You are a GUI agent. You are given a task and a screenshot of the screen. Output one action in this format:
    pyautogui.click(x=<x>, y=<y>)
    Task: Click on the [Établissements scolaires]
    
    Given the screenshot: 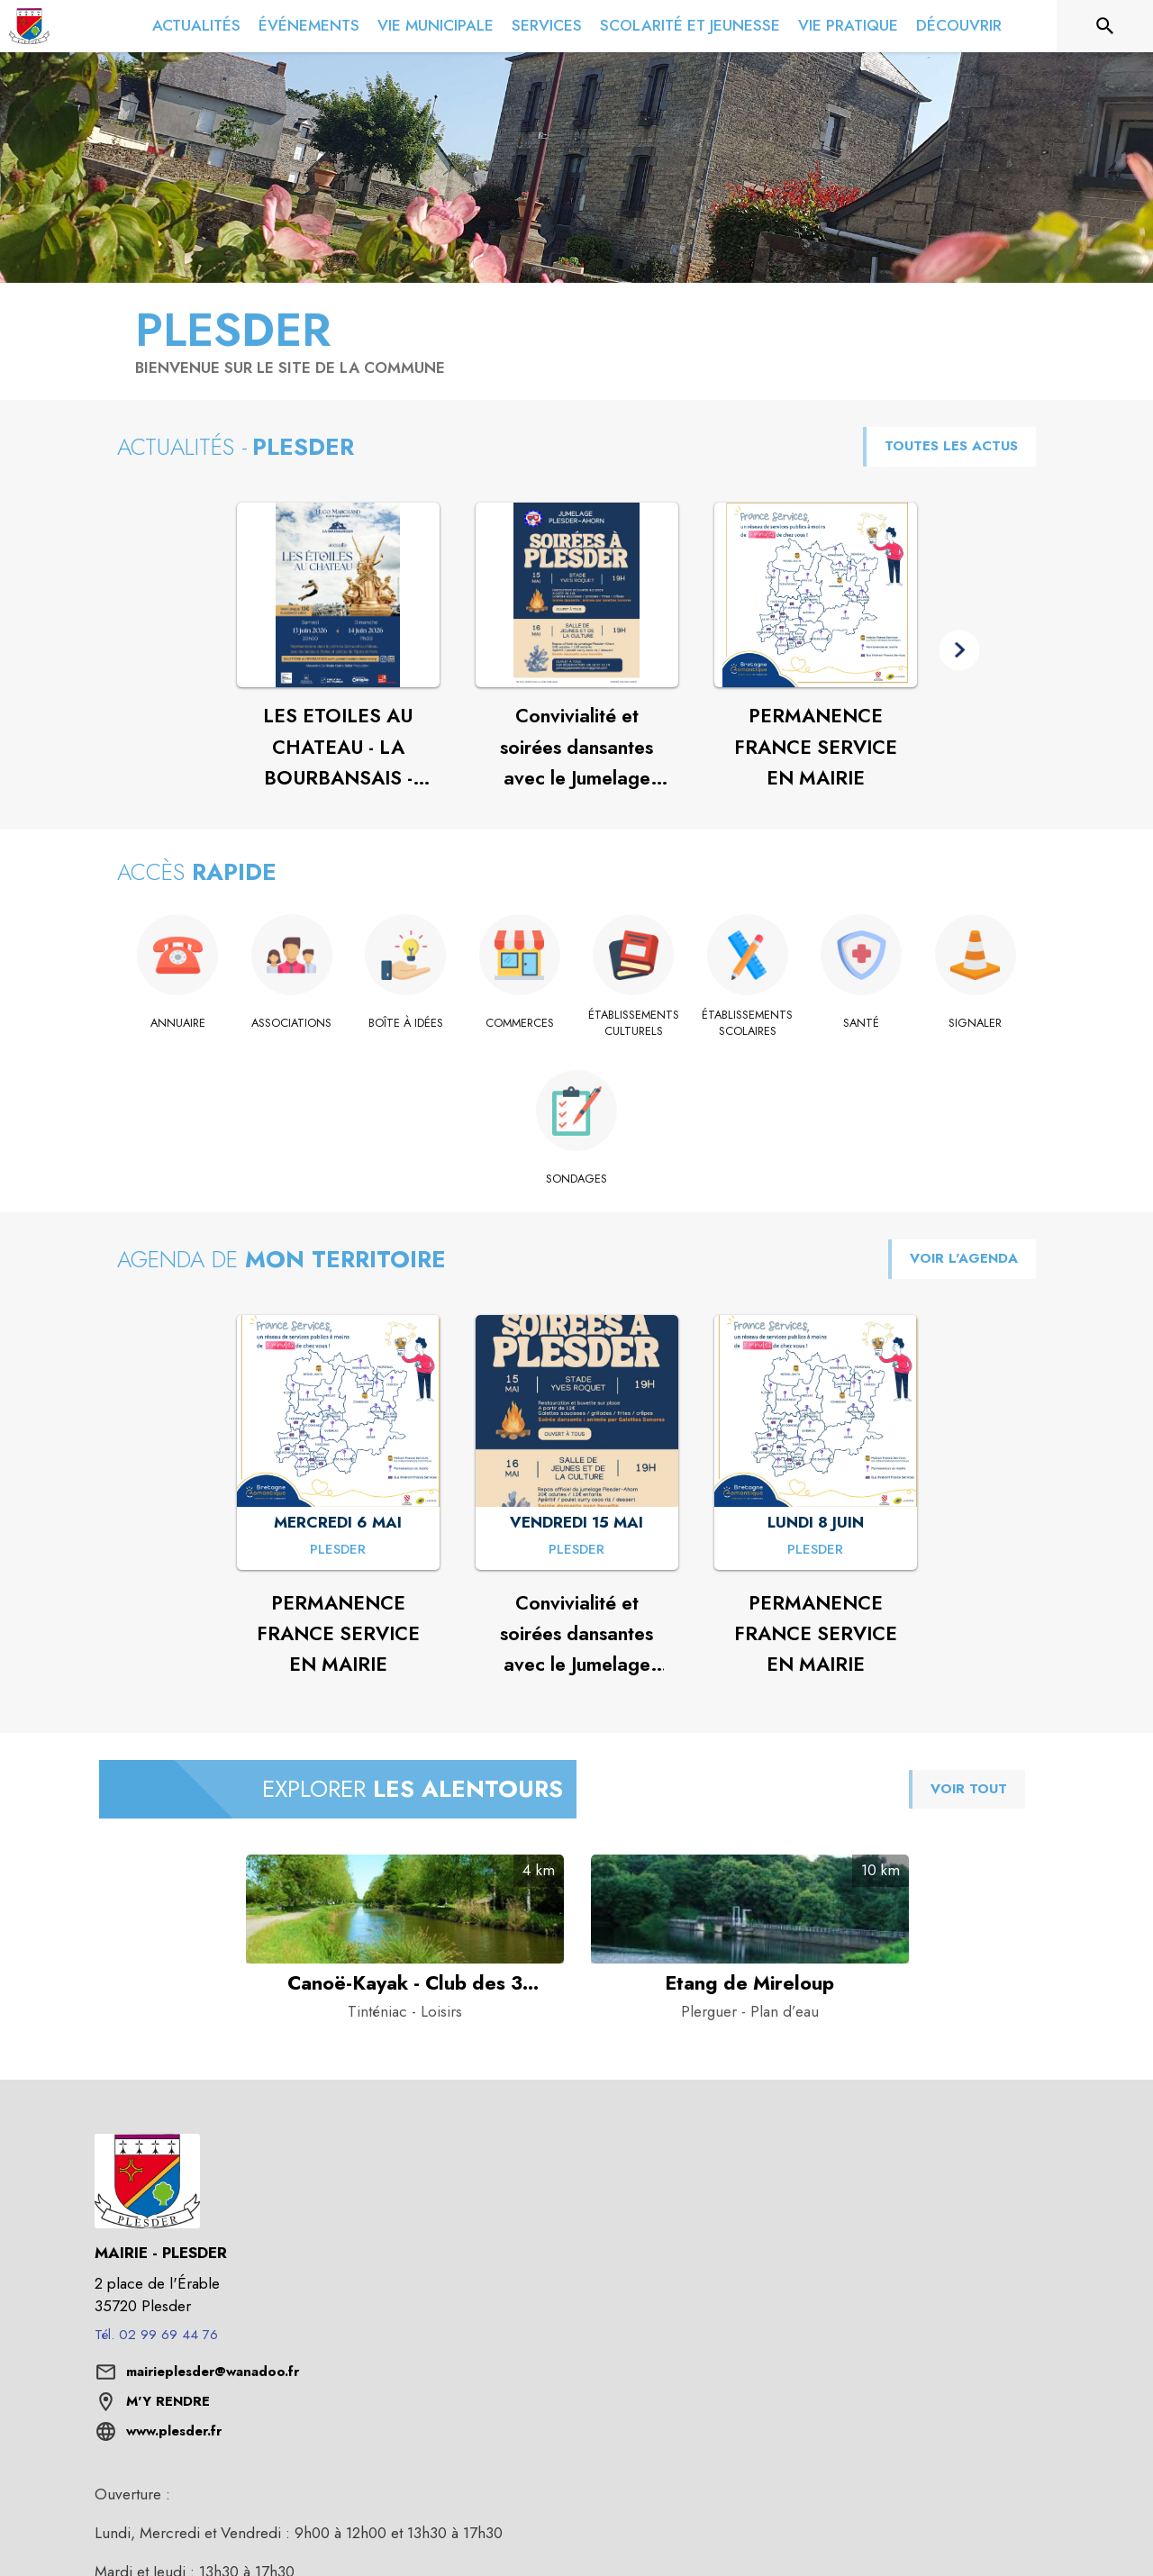 What is the action you would take?
    pyautogui.click(x=748, y=1023)
    